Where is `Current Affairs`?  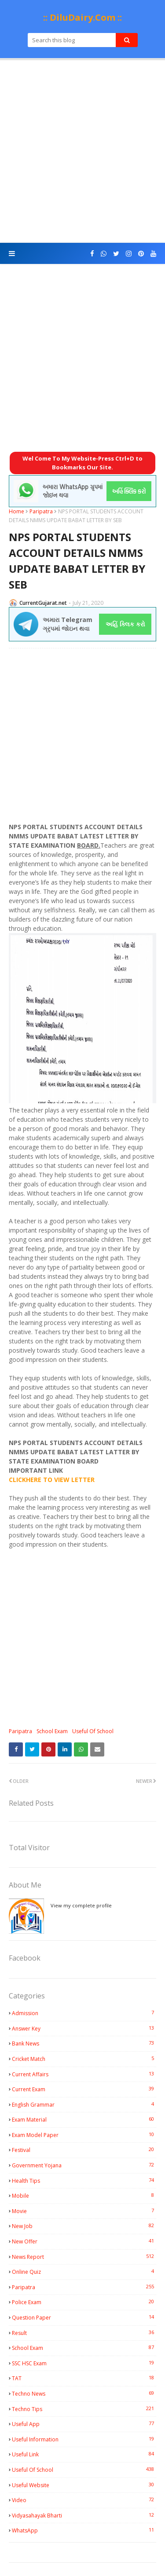 Current Affairs is located at coordinates (84, 2074).